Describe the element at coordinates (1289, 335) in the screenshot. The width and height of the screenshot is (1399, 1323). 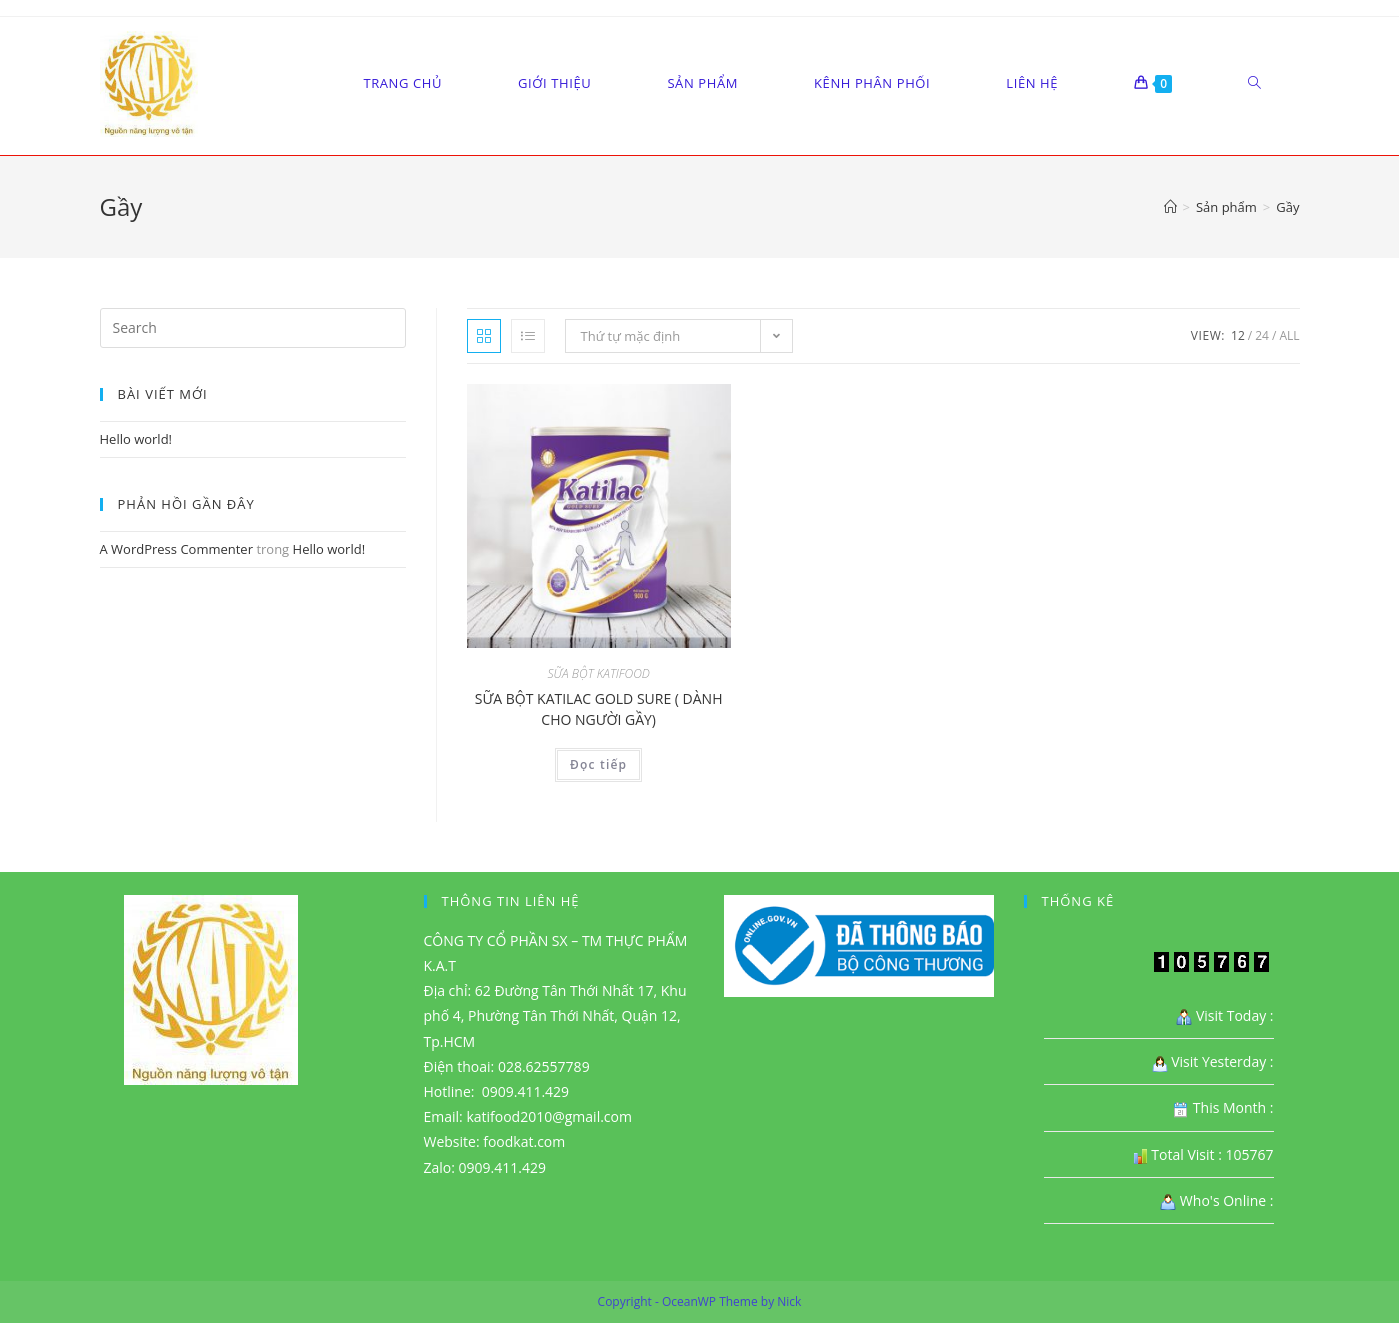
I see `All` at that location.